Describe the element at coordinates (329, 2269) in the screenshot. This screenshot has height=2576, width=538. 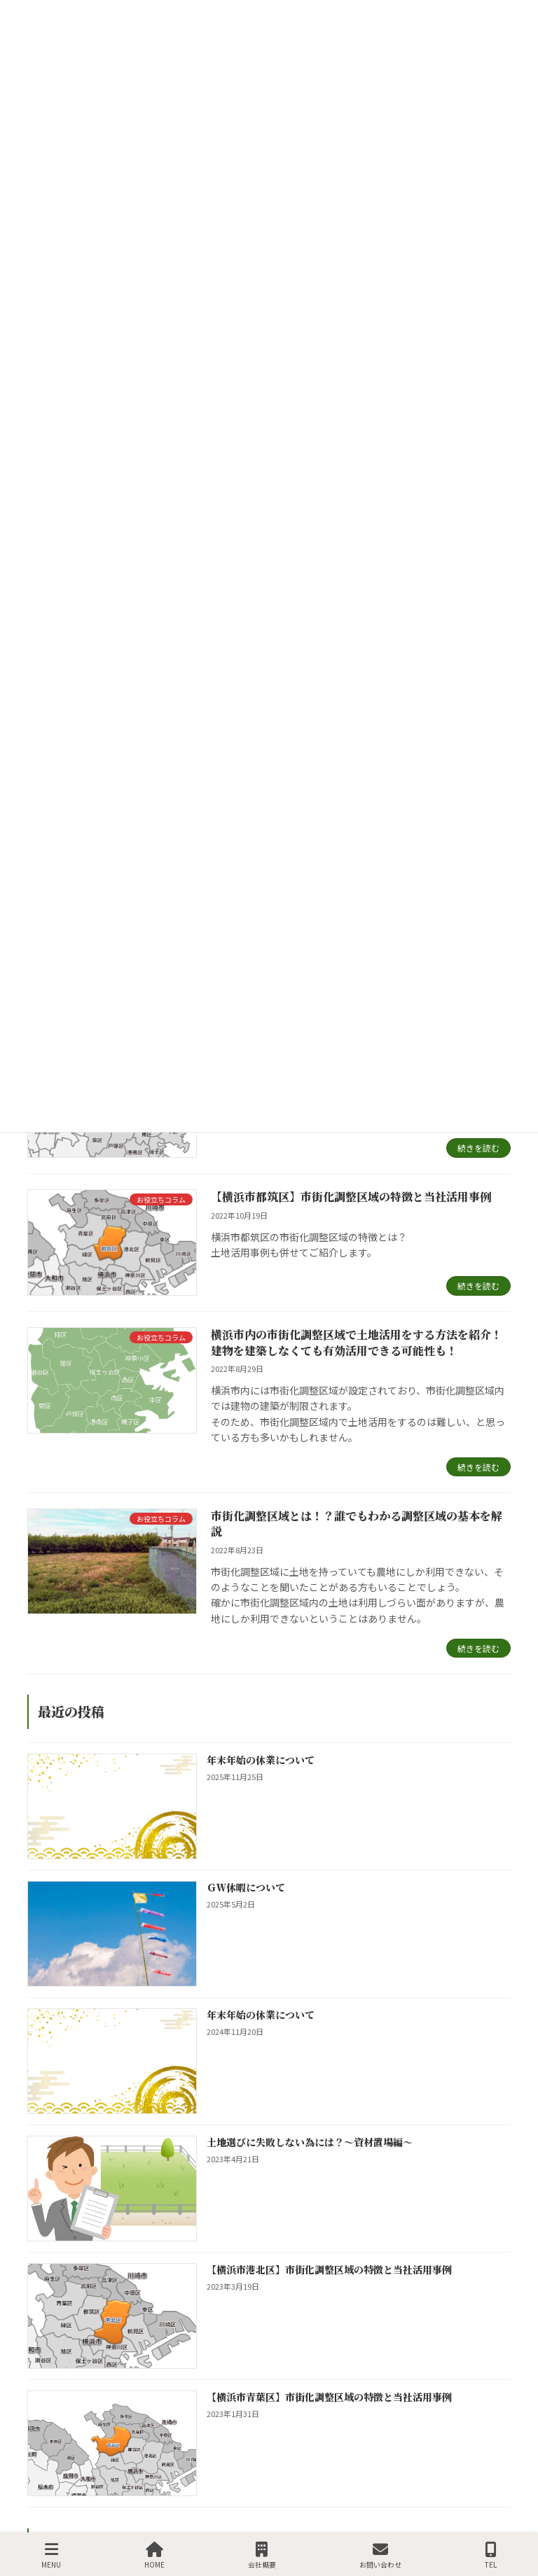
I see `【横浜市港北区】市街化調整区域の特徴と当社活用事例` at that location.